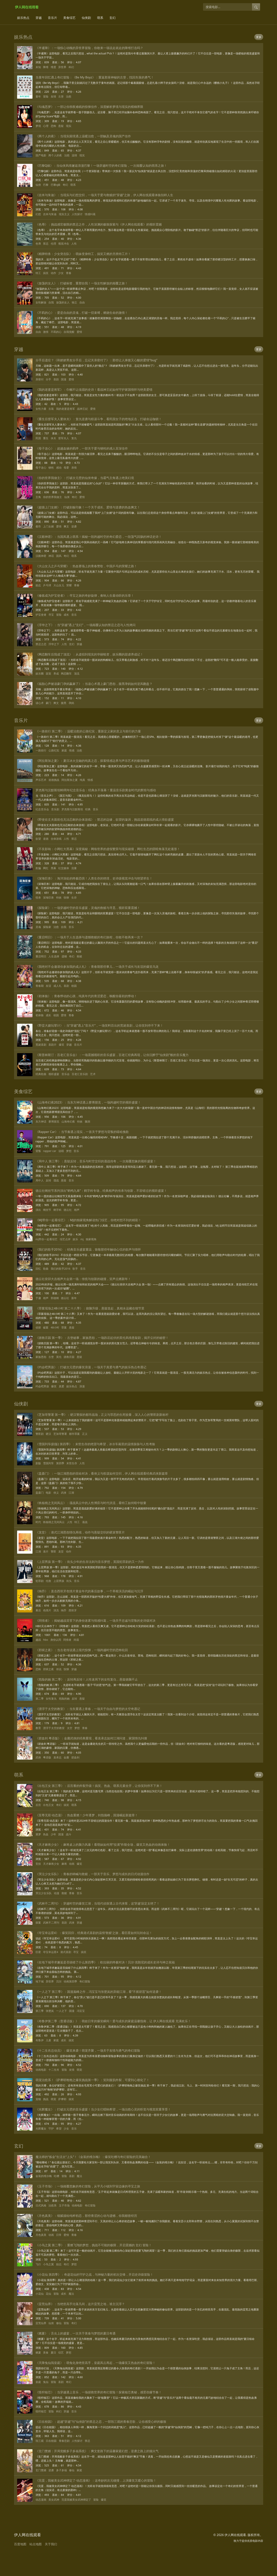  What do you see at coordinates (53, 243) in the screenshot?
I see `伦理` at bounding box center [53, 243].